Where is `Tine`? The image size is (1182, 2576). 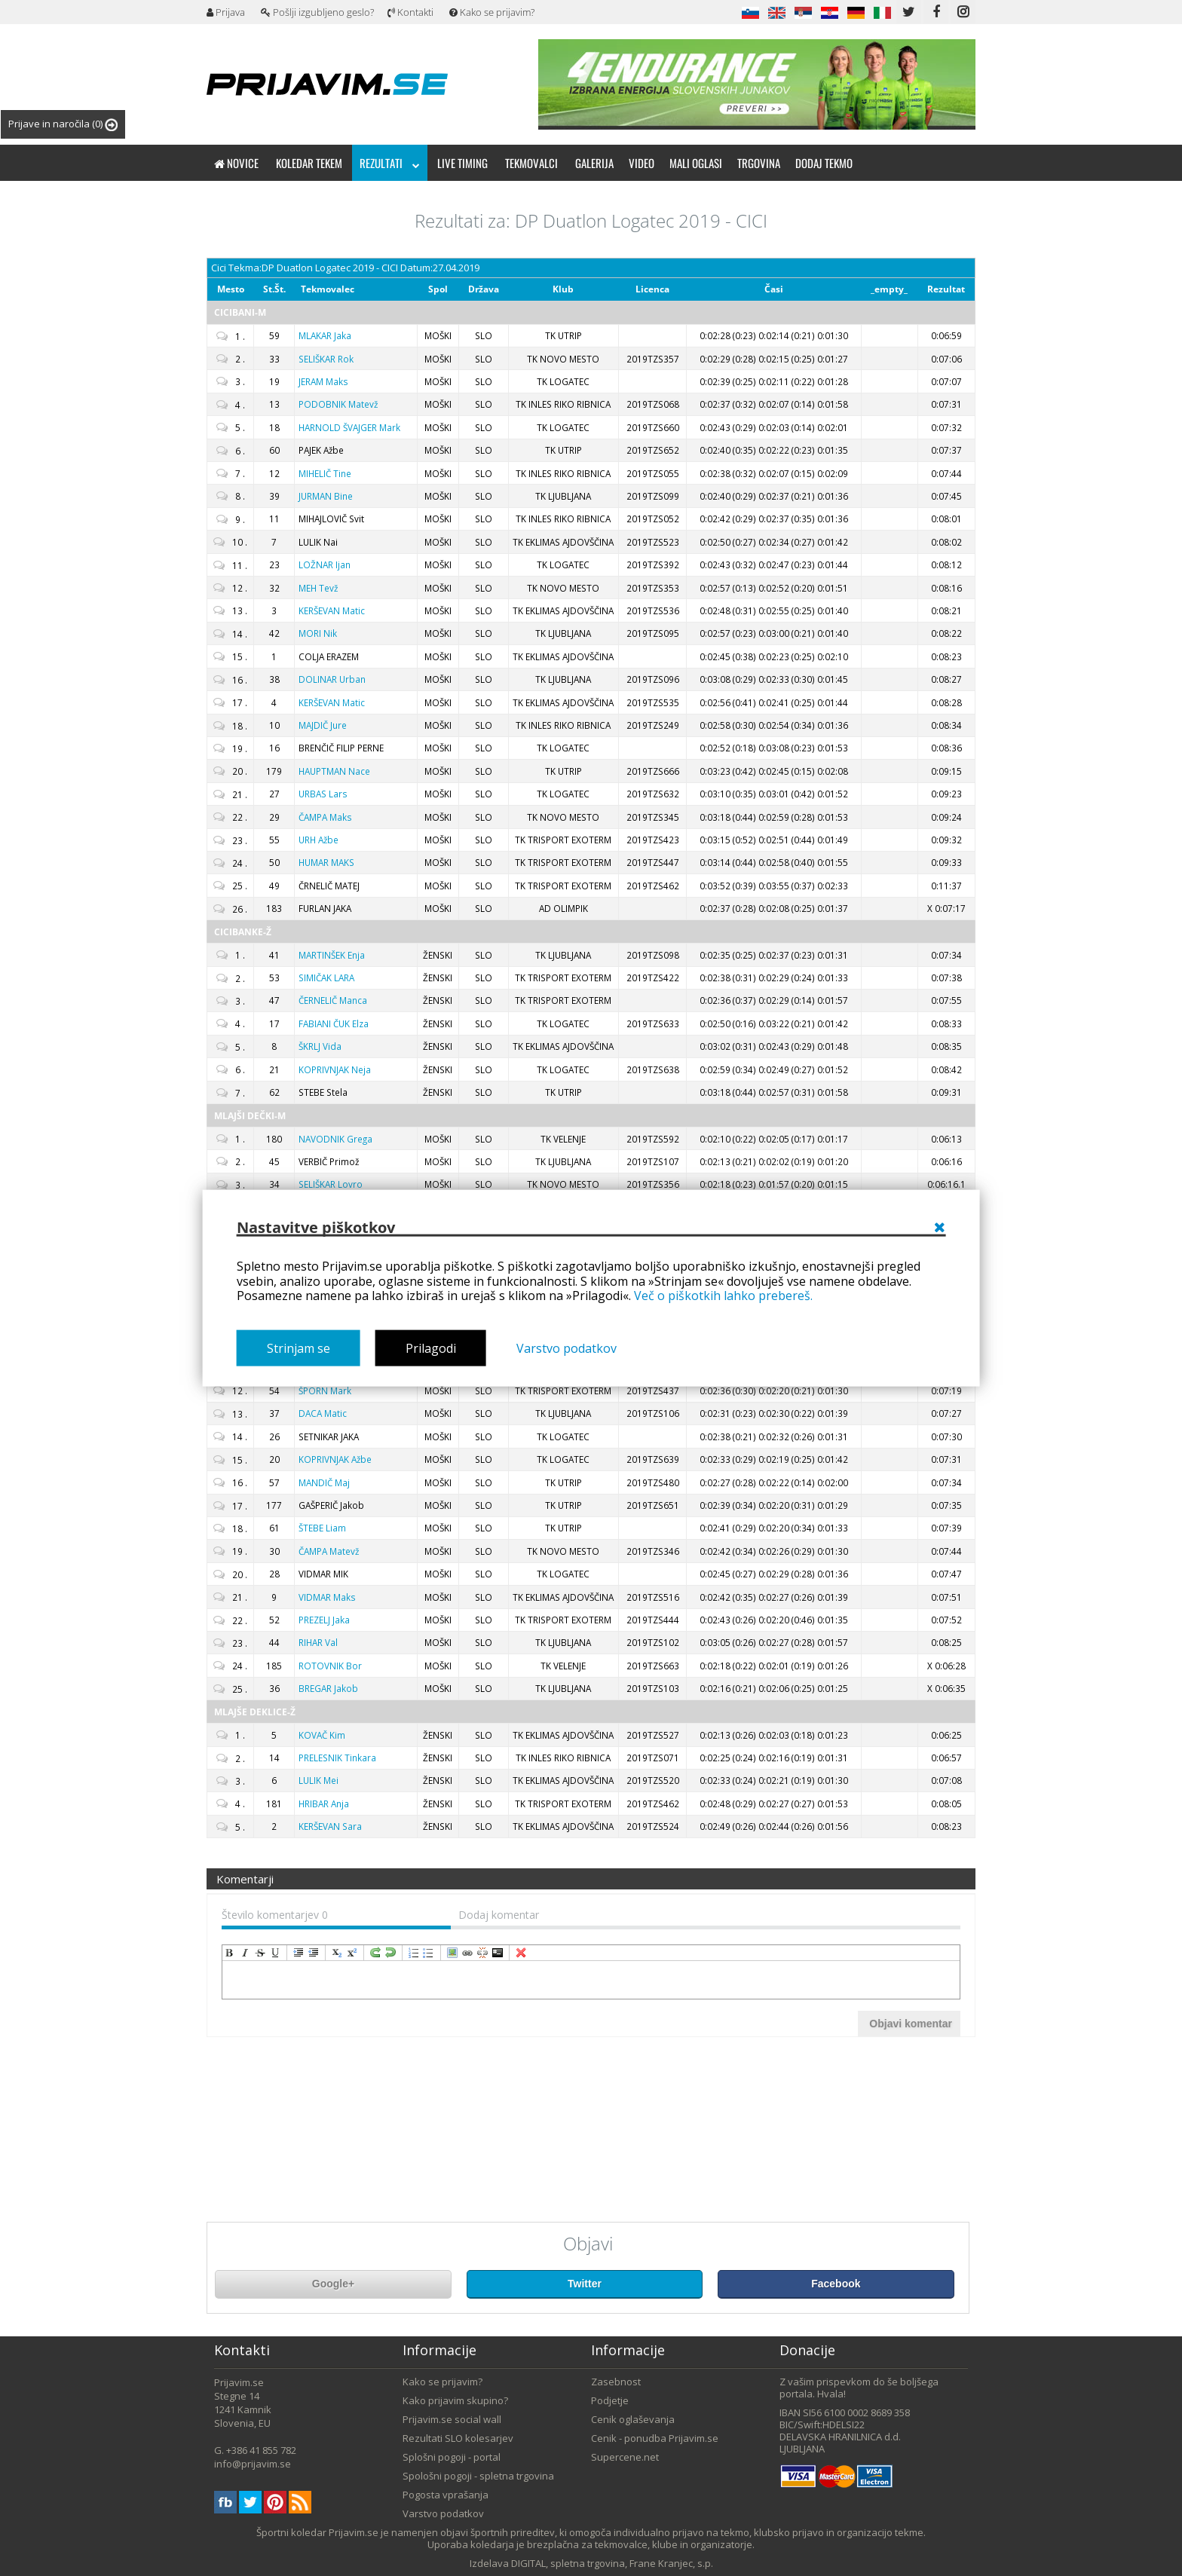 Tine is located at coordinates (325, 473).